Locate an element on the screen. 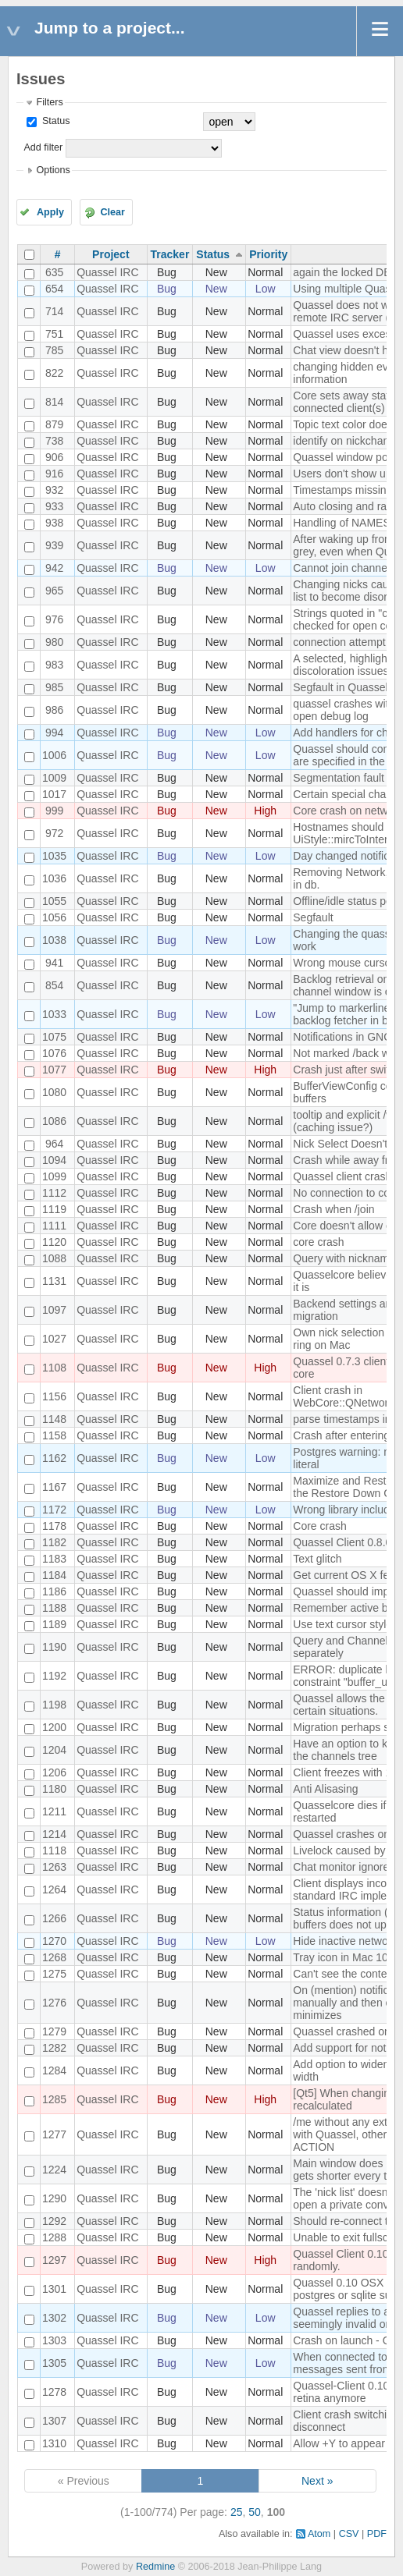  942 is located at coordinates (54, 568).